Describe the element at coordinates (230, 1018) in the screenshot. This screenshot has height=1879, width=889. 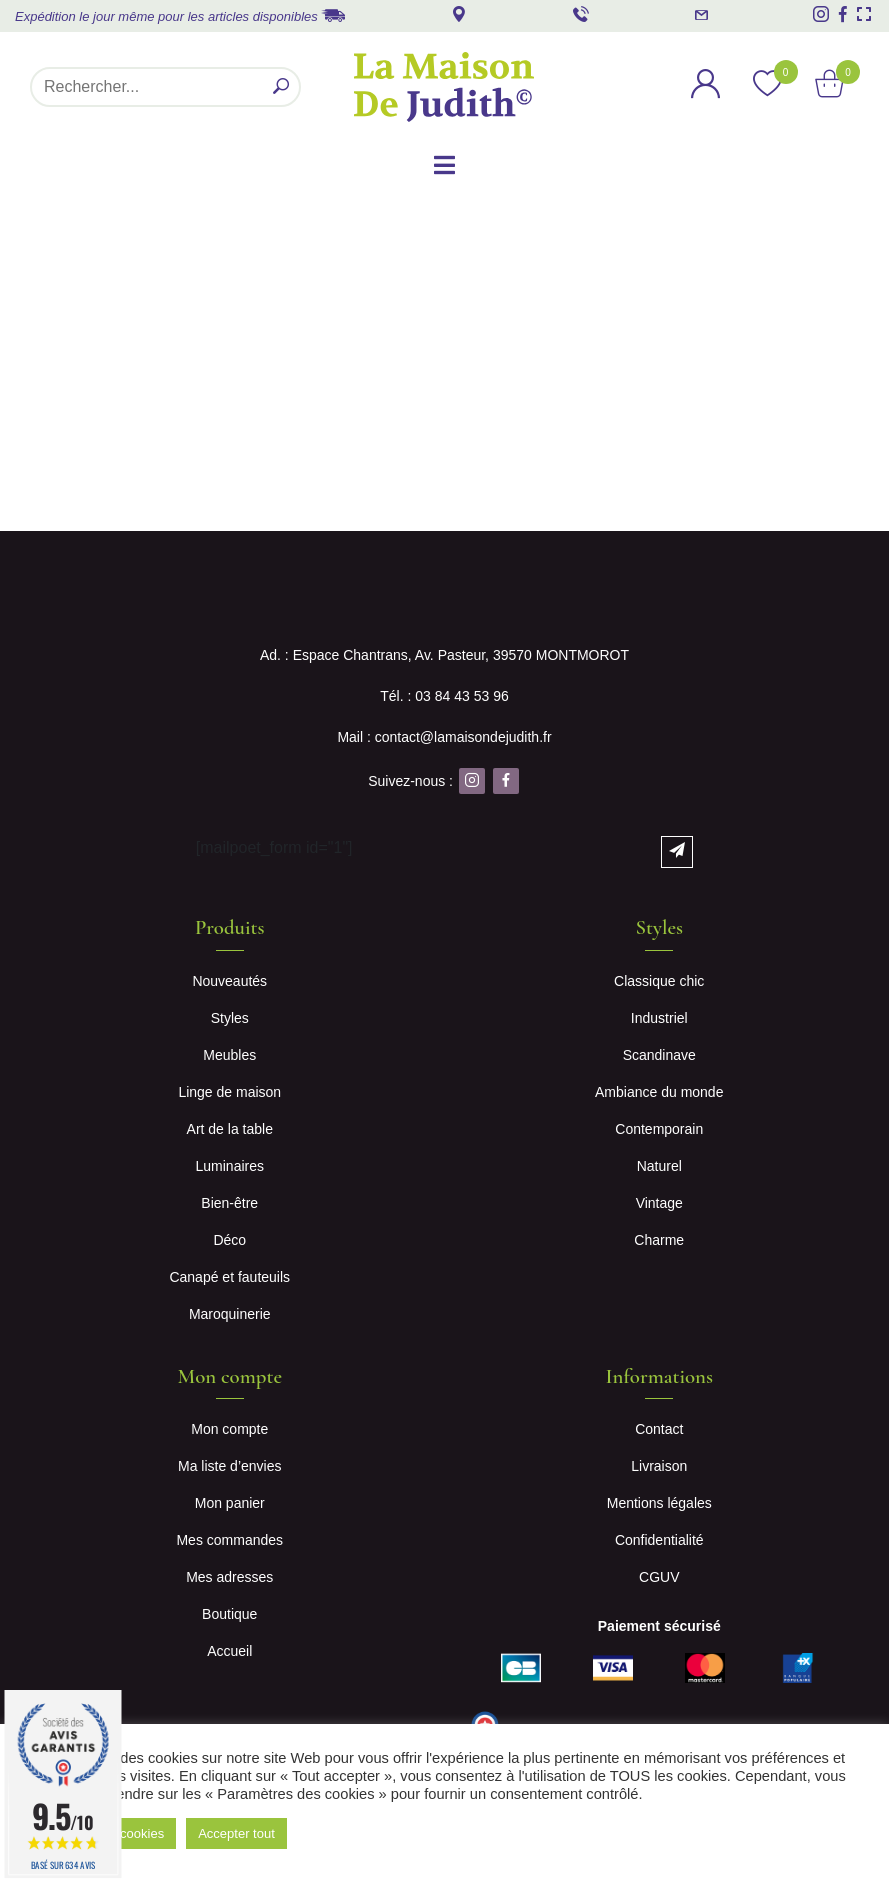
I see `Styles` at that location.